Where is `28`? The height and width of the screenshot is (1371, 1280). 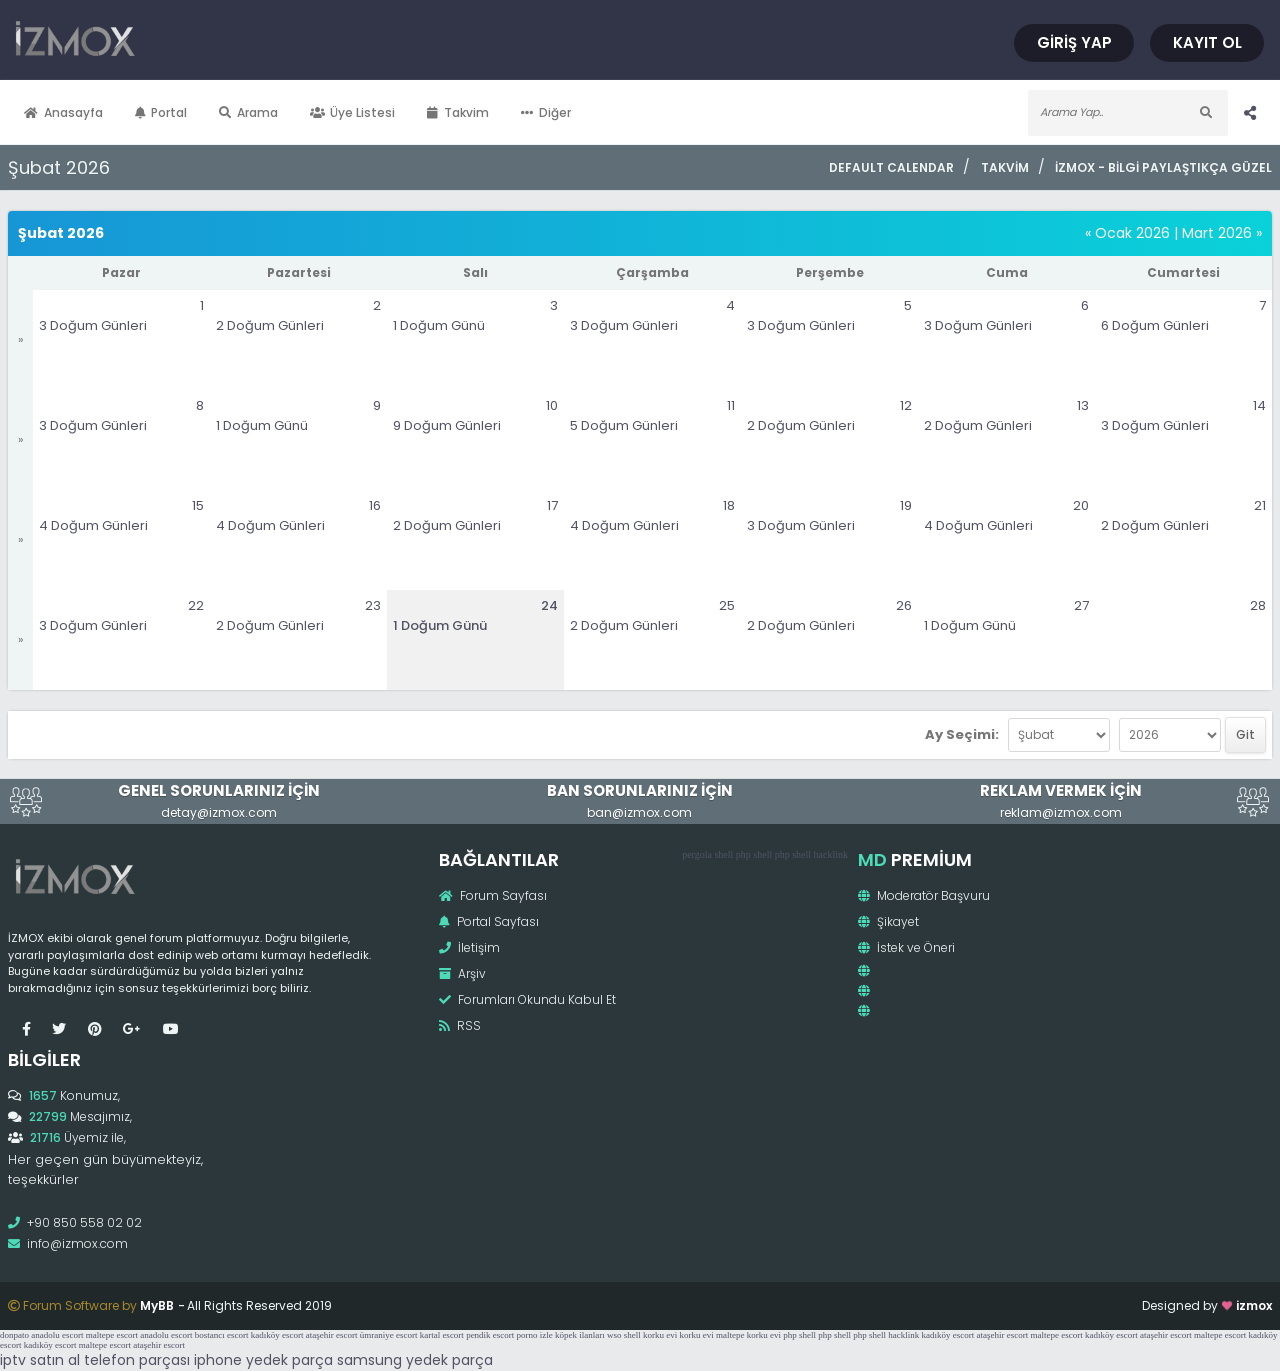 28 is located at coordinates (1258, 605).